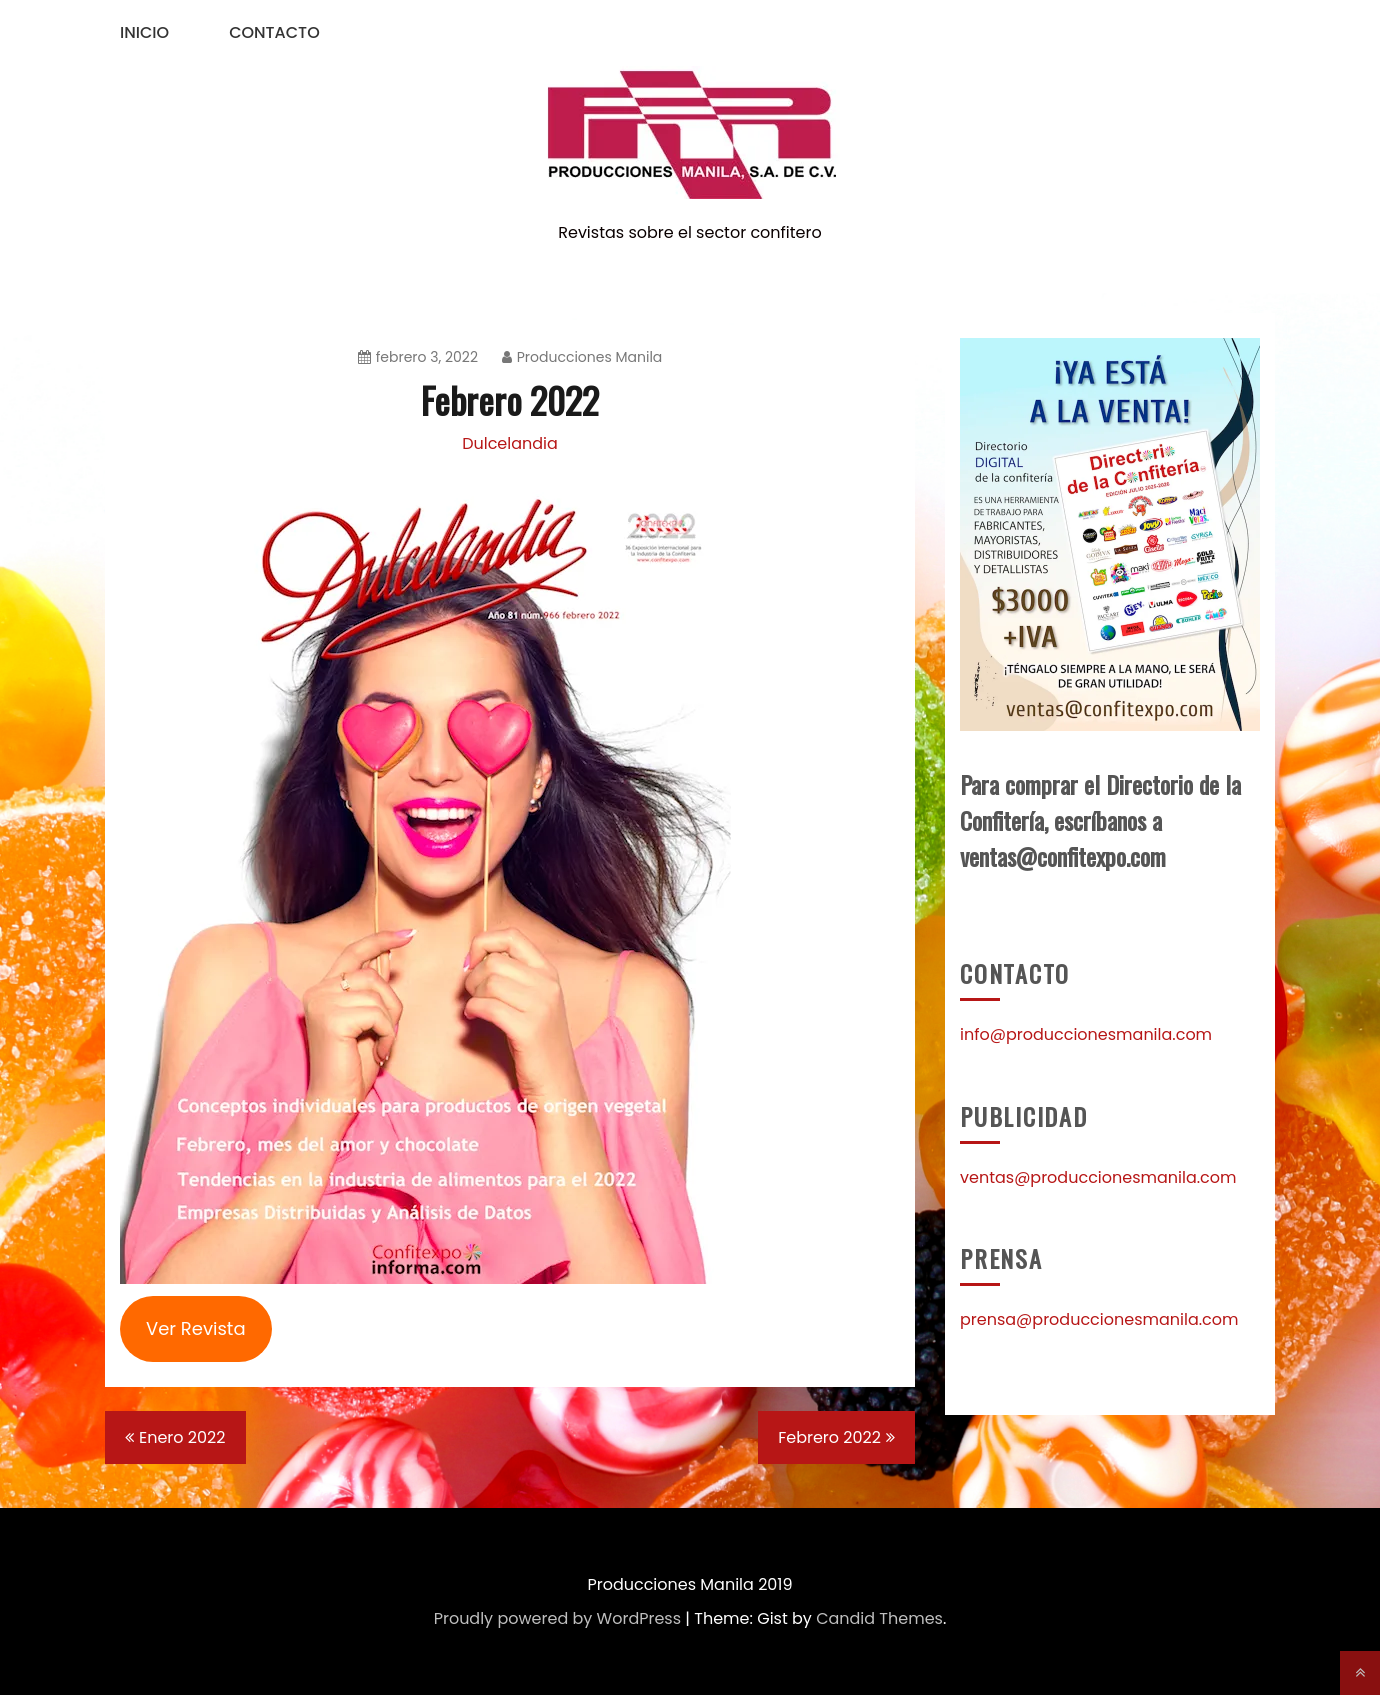 The image size is (1380, 1695). I want to click on Ver Revista, so click(196, 1328).